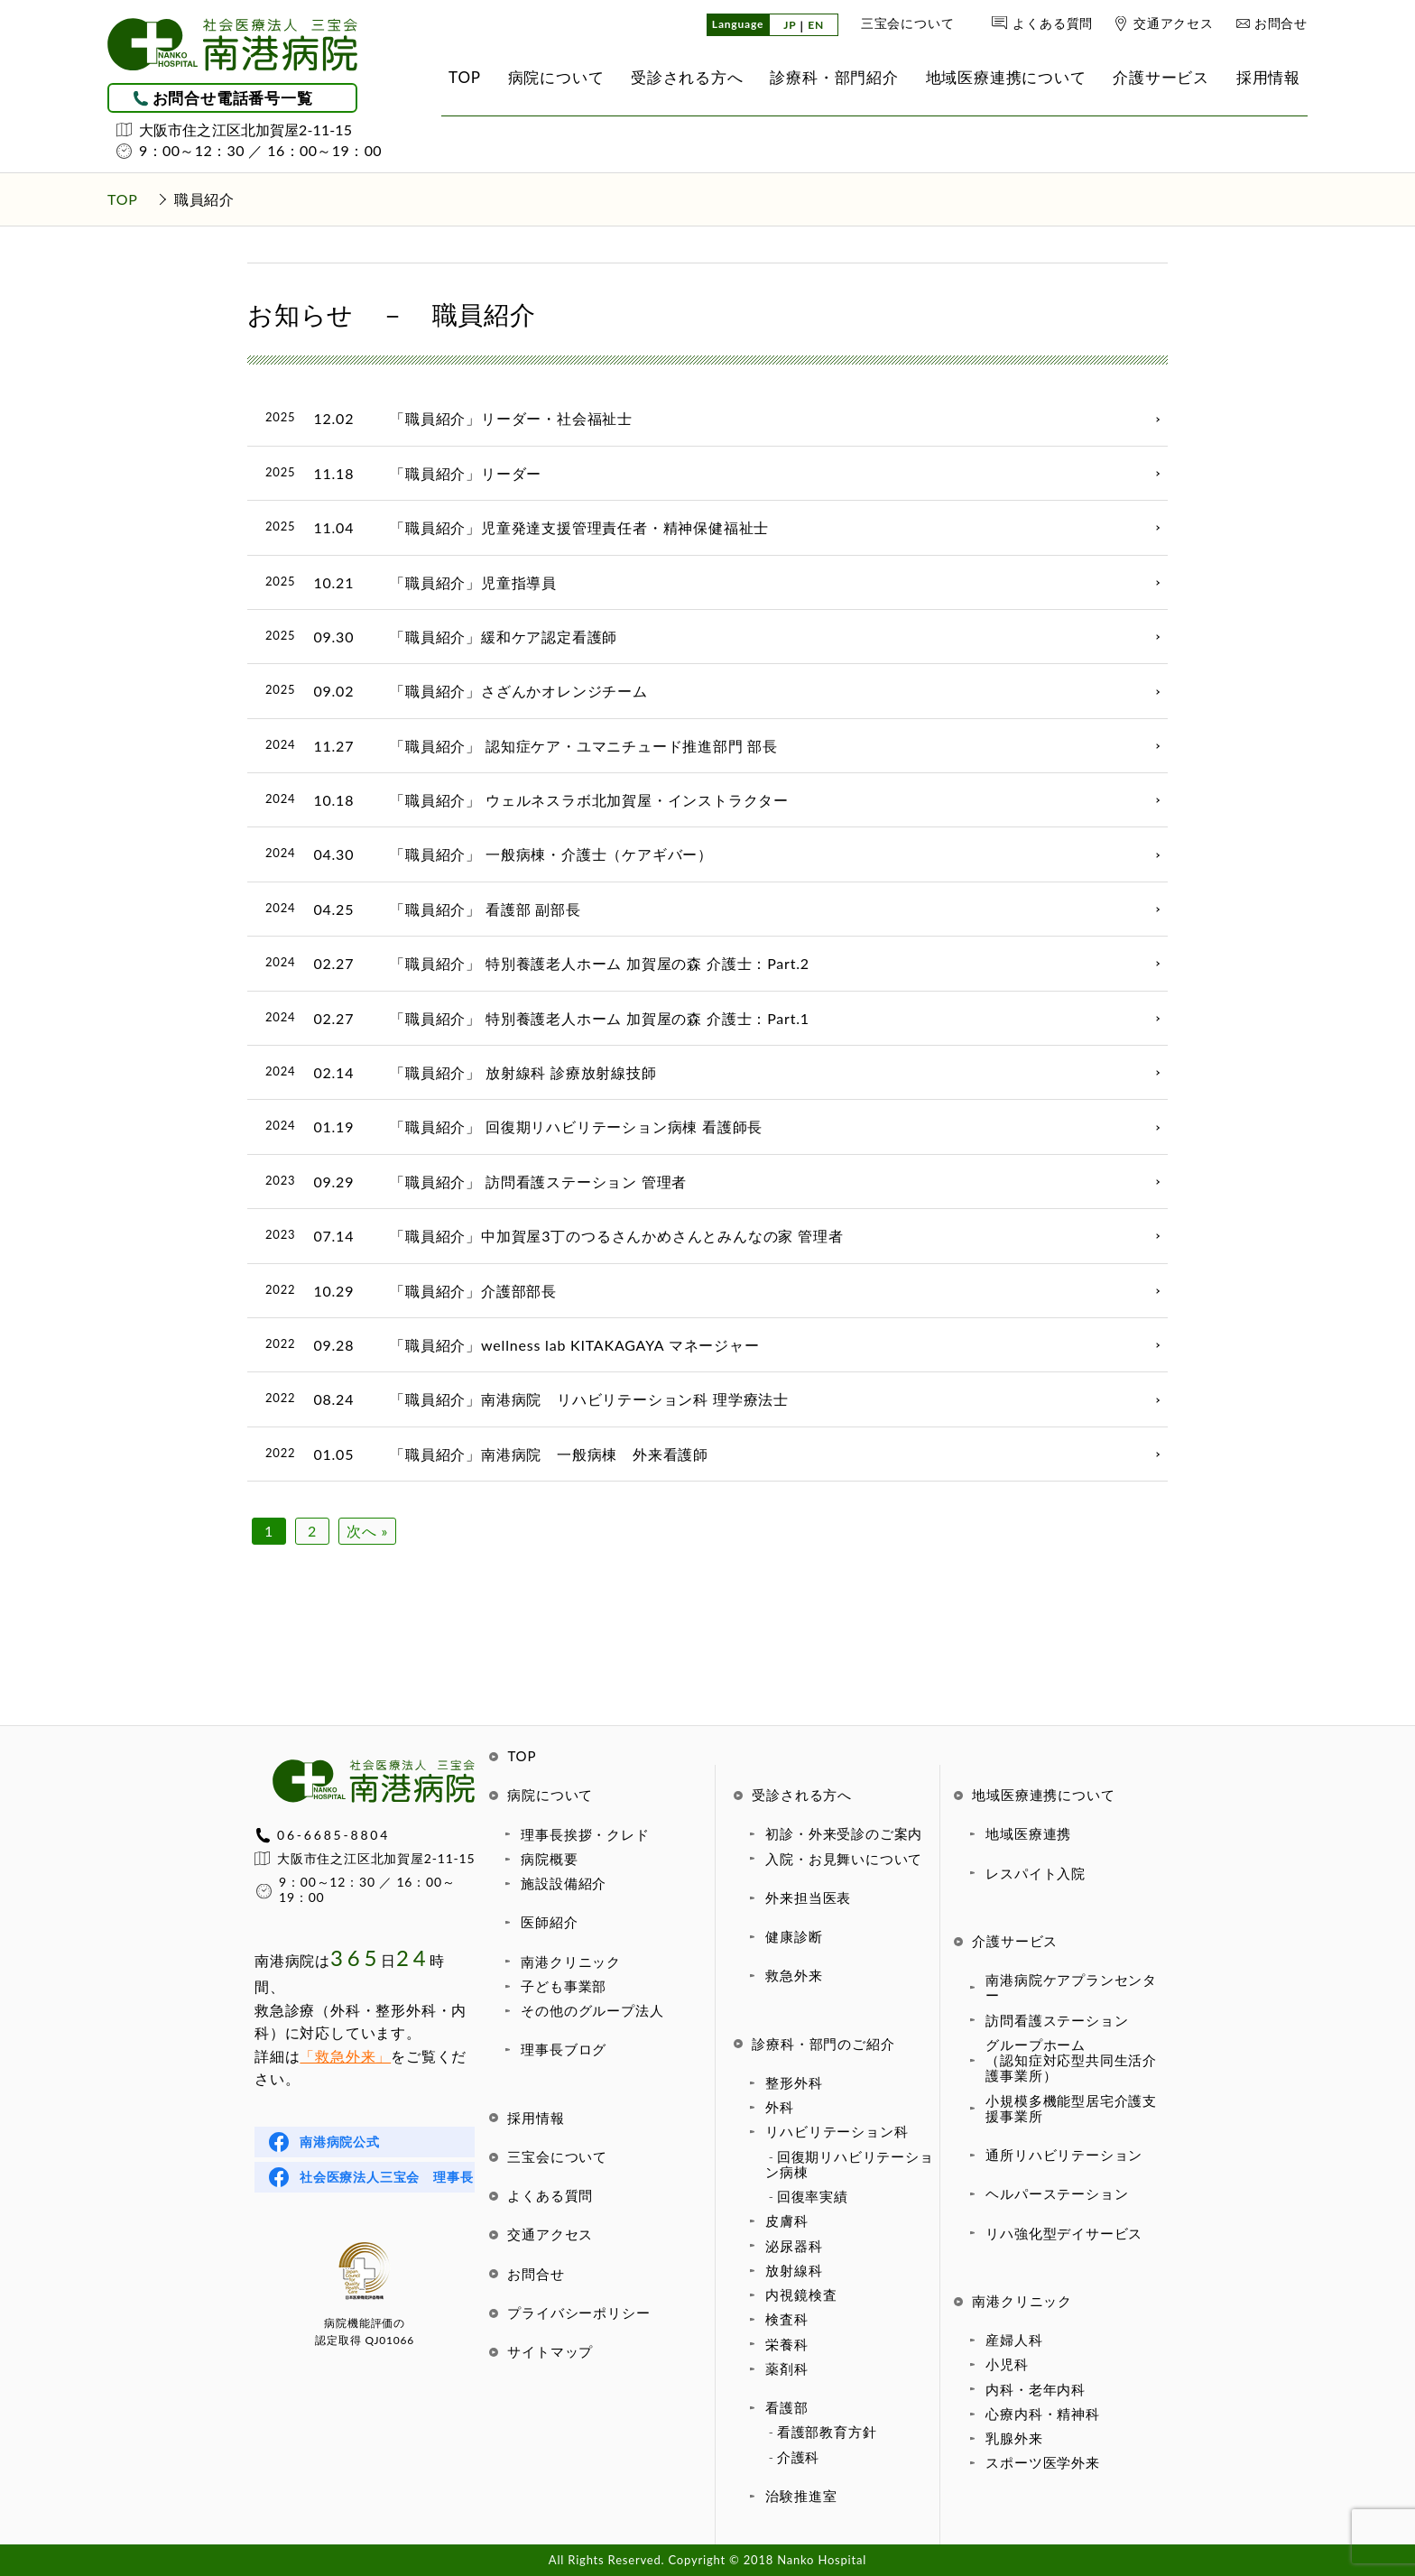 Image resolution: width=1415 pixels, height=2576 pixels. Describe the element at coordinates (908, 23) in the screenshot. I see `三宝会について` at that location.